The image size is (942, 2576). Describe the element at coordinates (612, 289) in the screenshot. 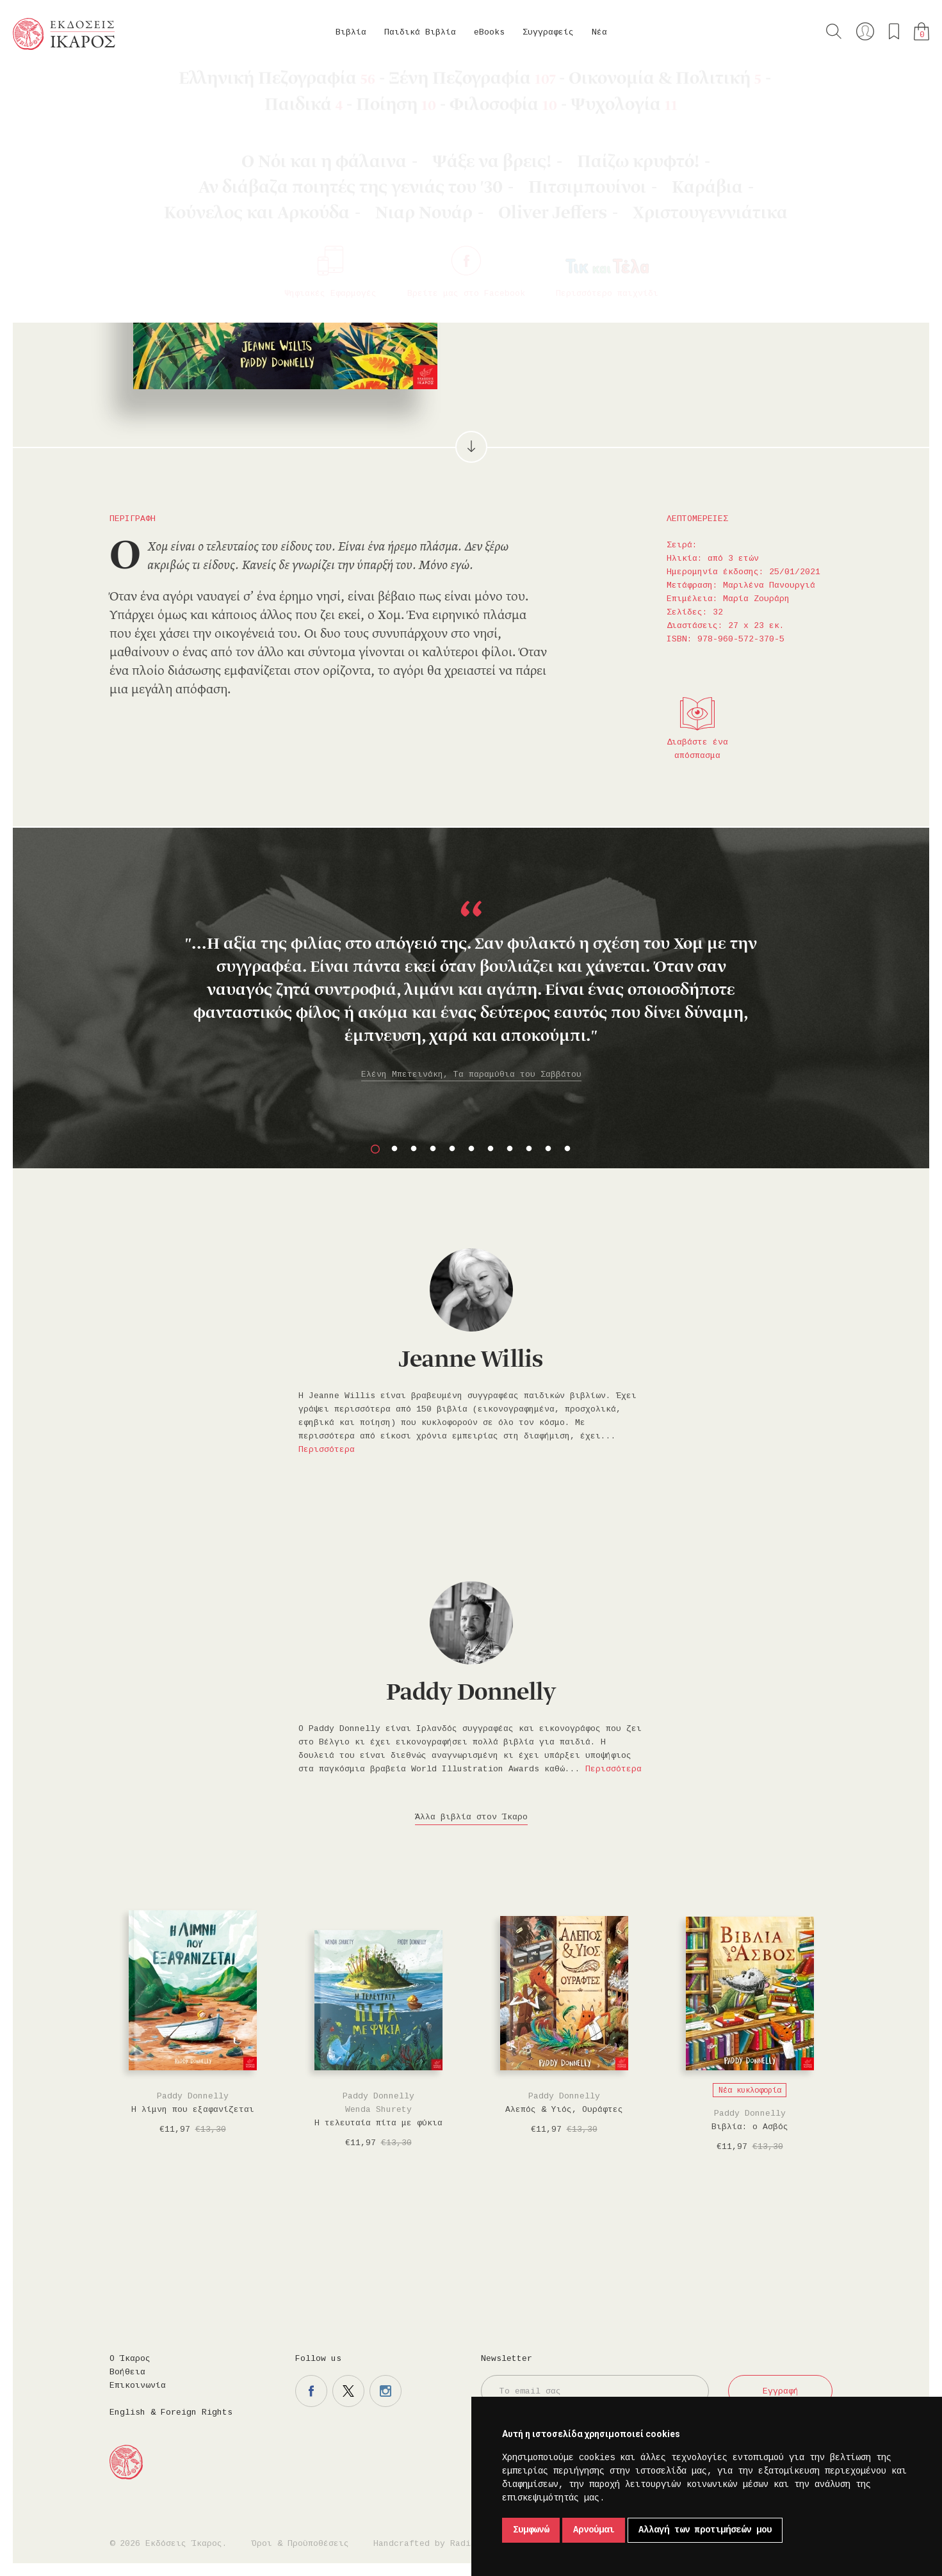

I see `Προσθήκη στα επιθυμητά` at that location.